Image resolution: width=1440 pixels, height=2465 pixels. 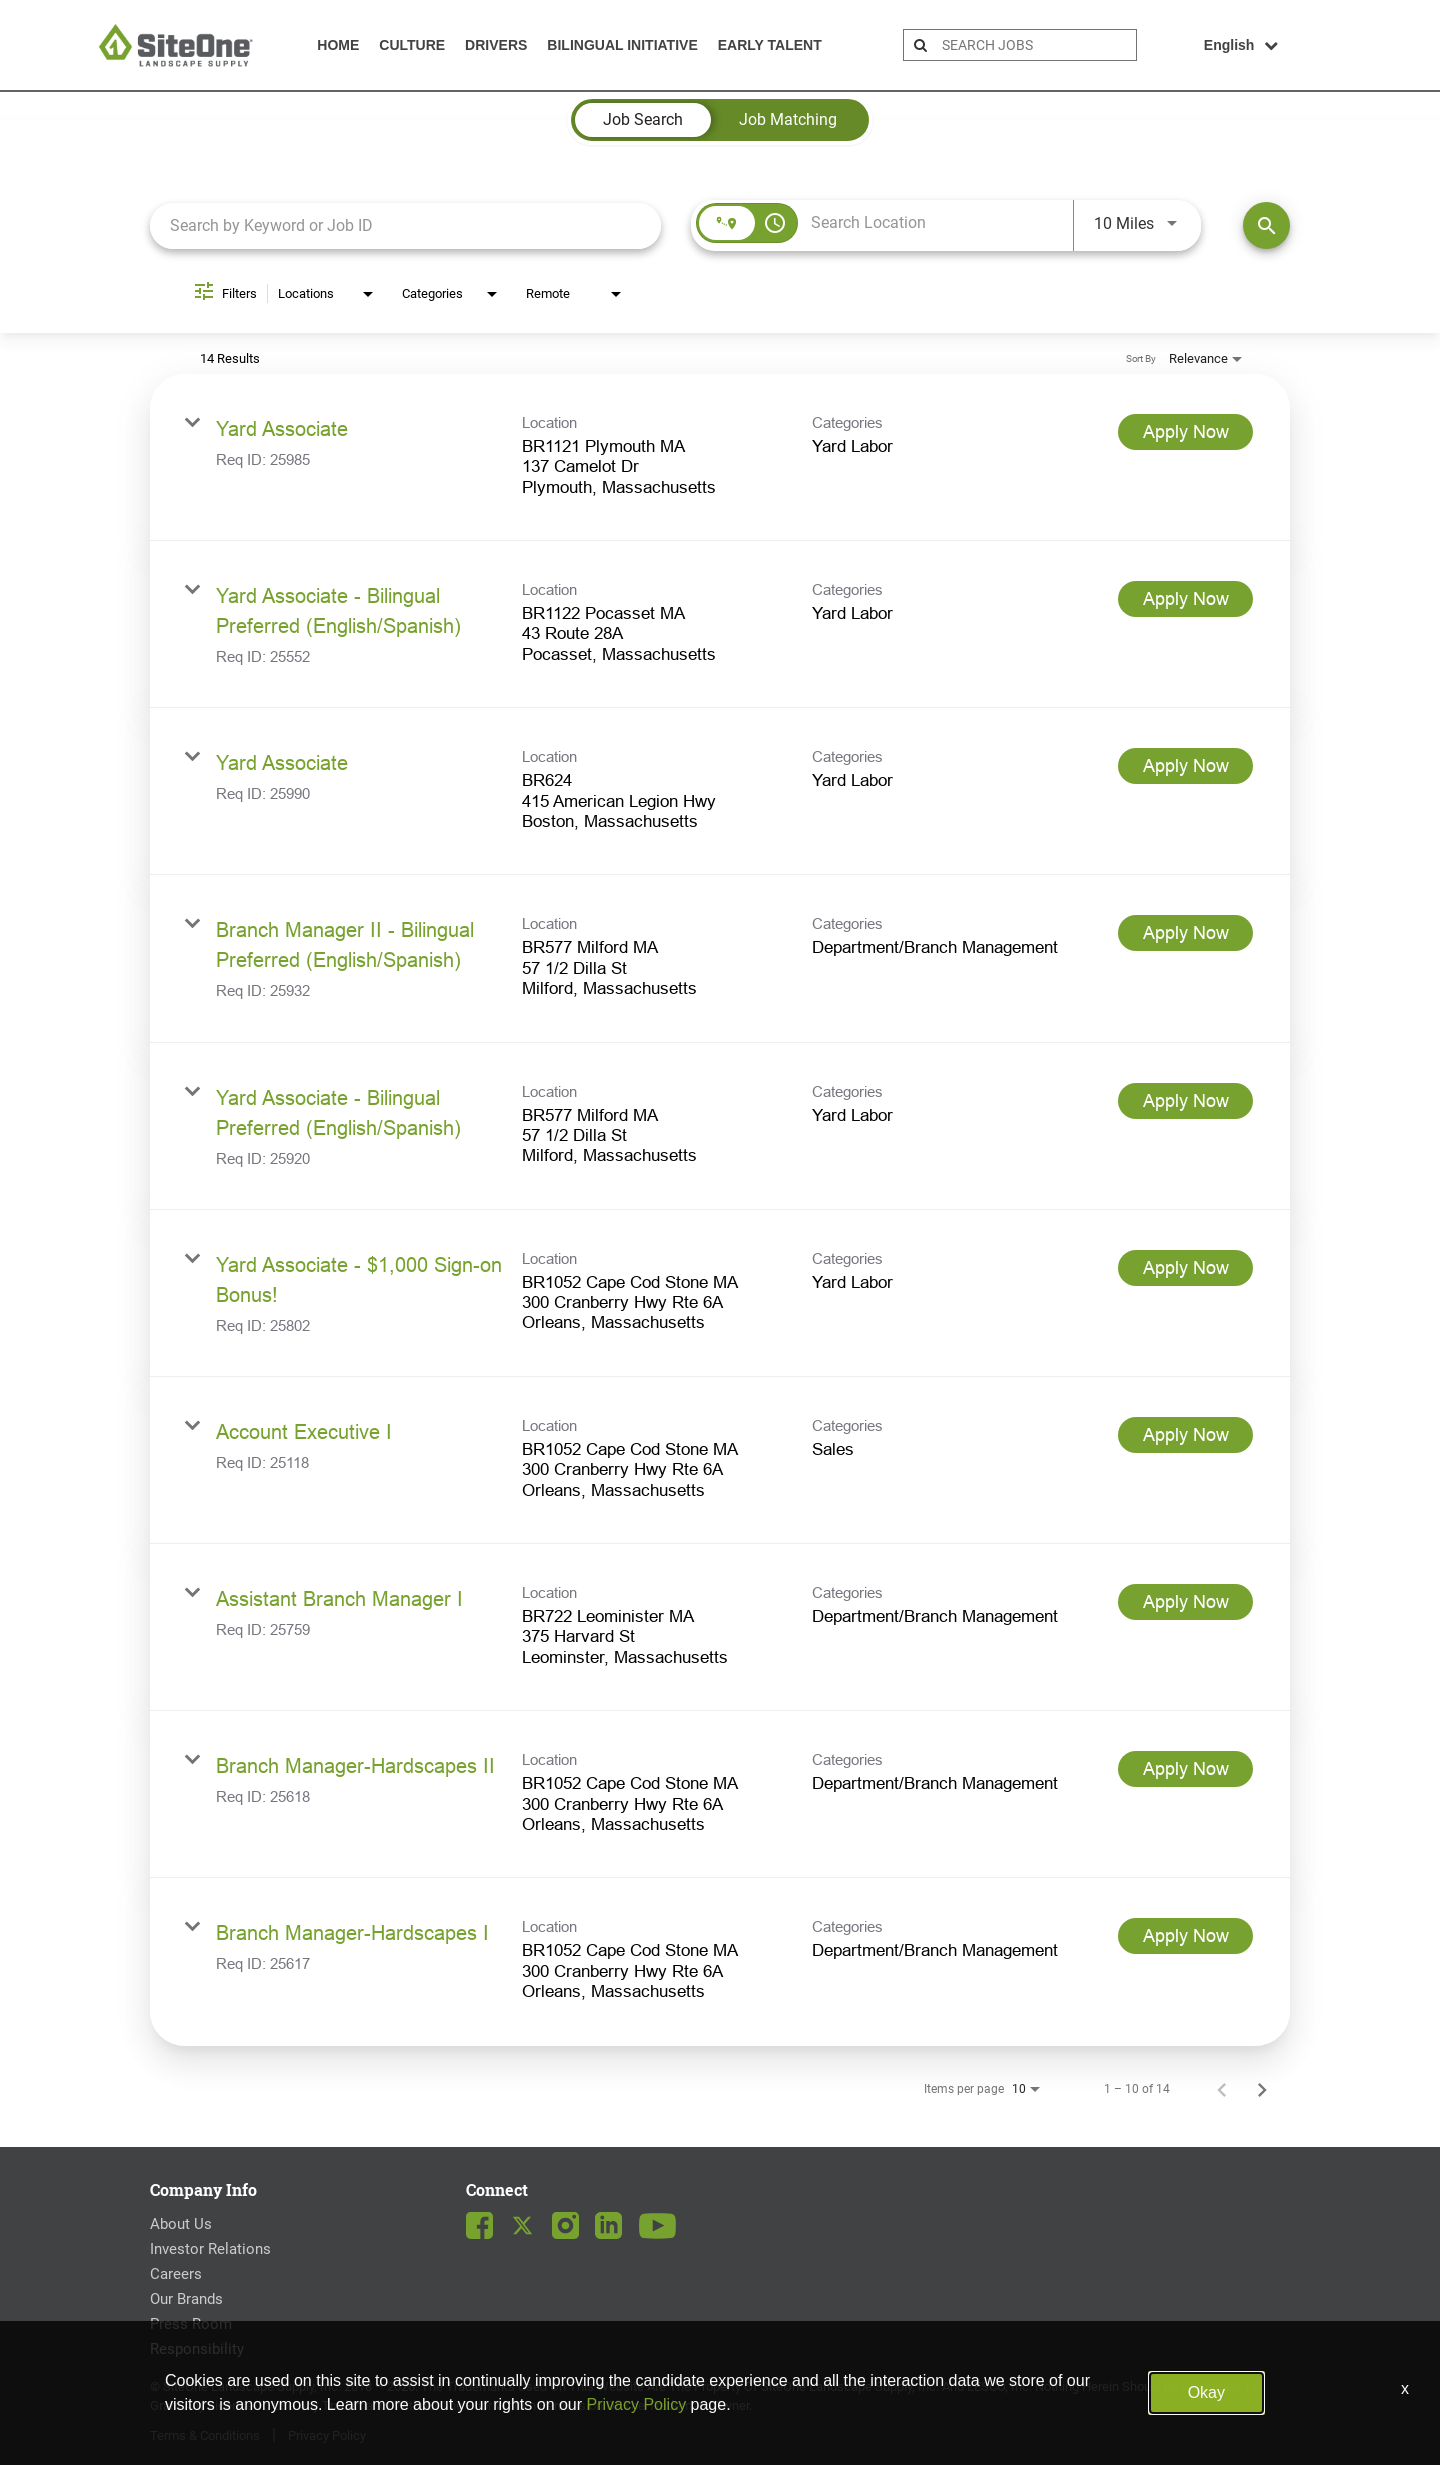 I want to click on [Apply Now : Account Executive I], so click(x=1185, y=1435).